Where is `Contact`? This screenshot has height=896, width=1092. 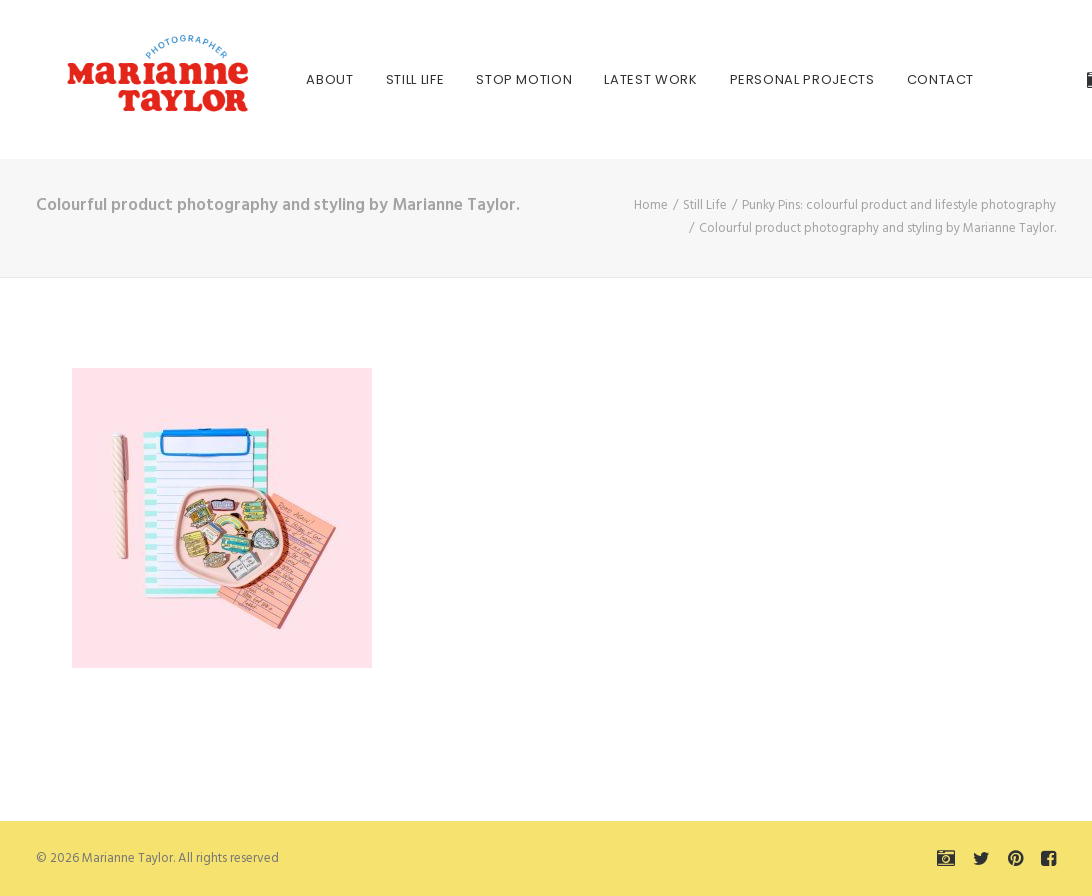
Contact is located at coordinates (897, 79).